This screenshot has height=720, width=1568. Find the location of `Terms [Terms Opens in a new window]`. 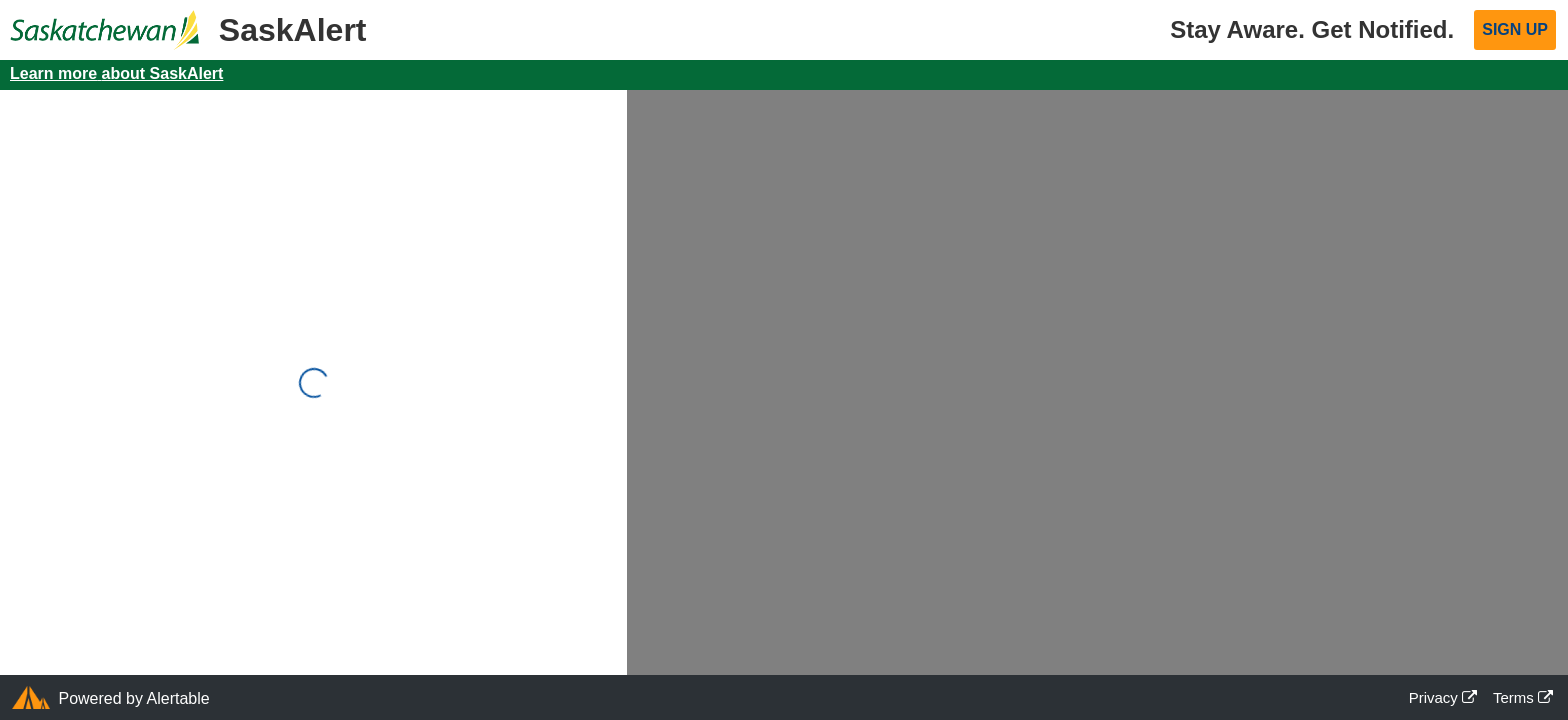

Terms [Terms Opens in a new window] is located at coordinates (1523, 697).